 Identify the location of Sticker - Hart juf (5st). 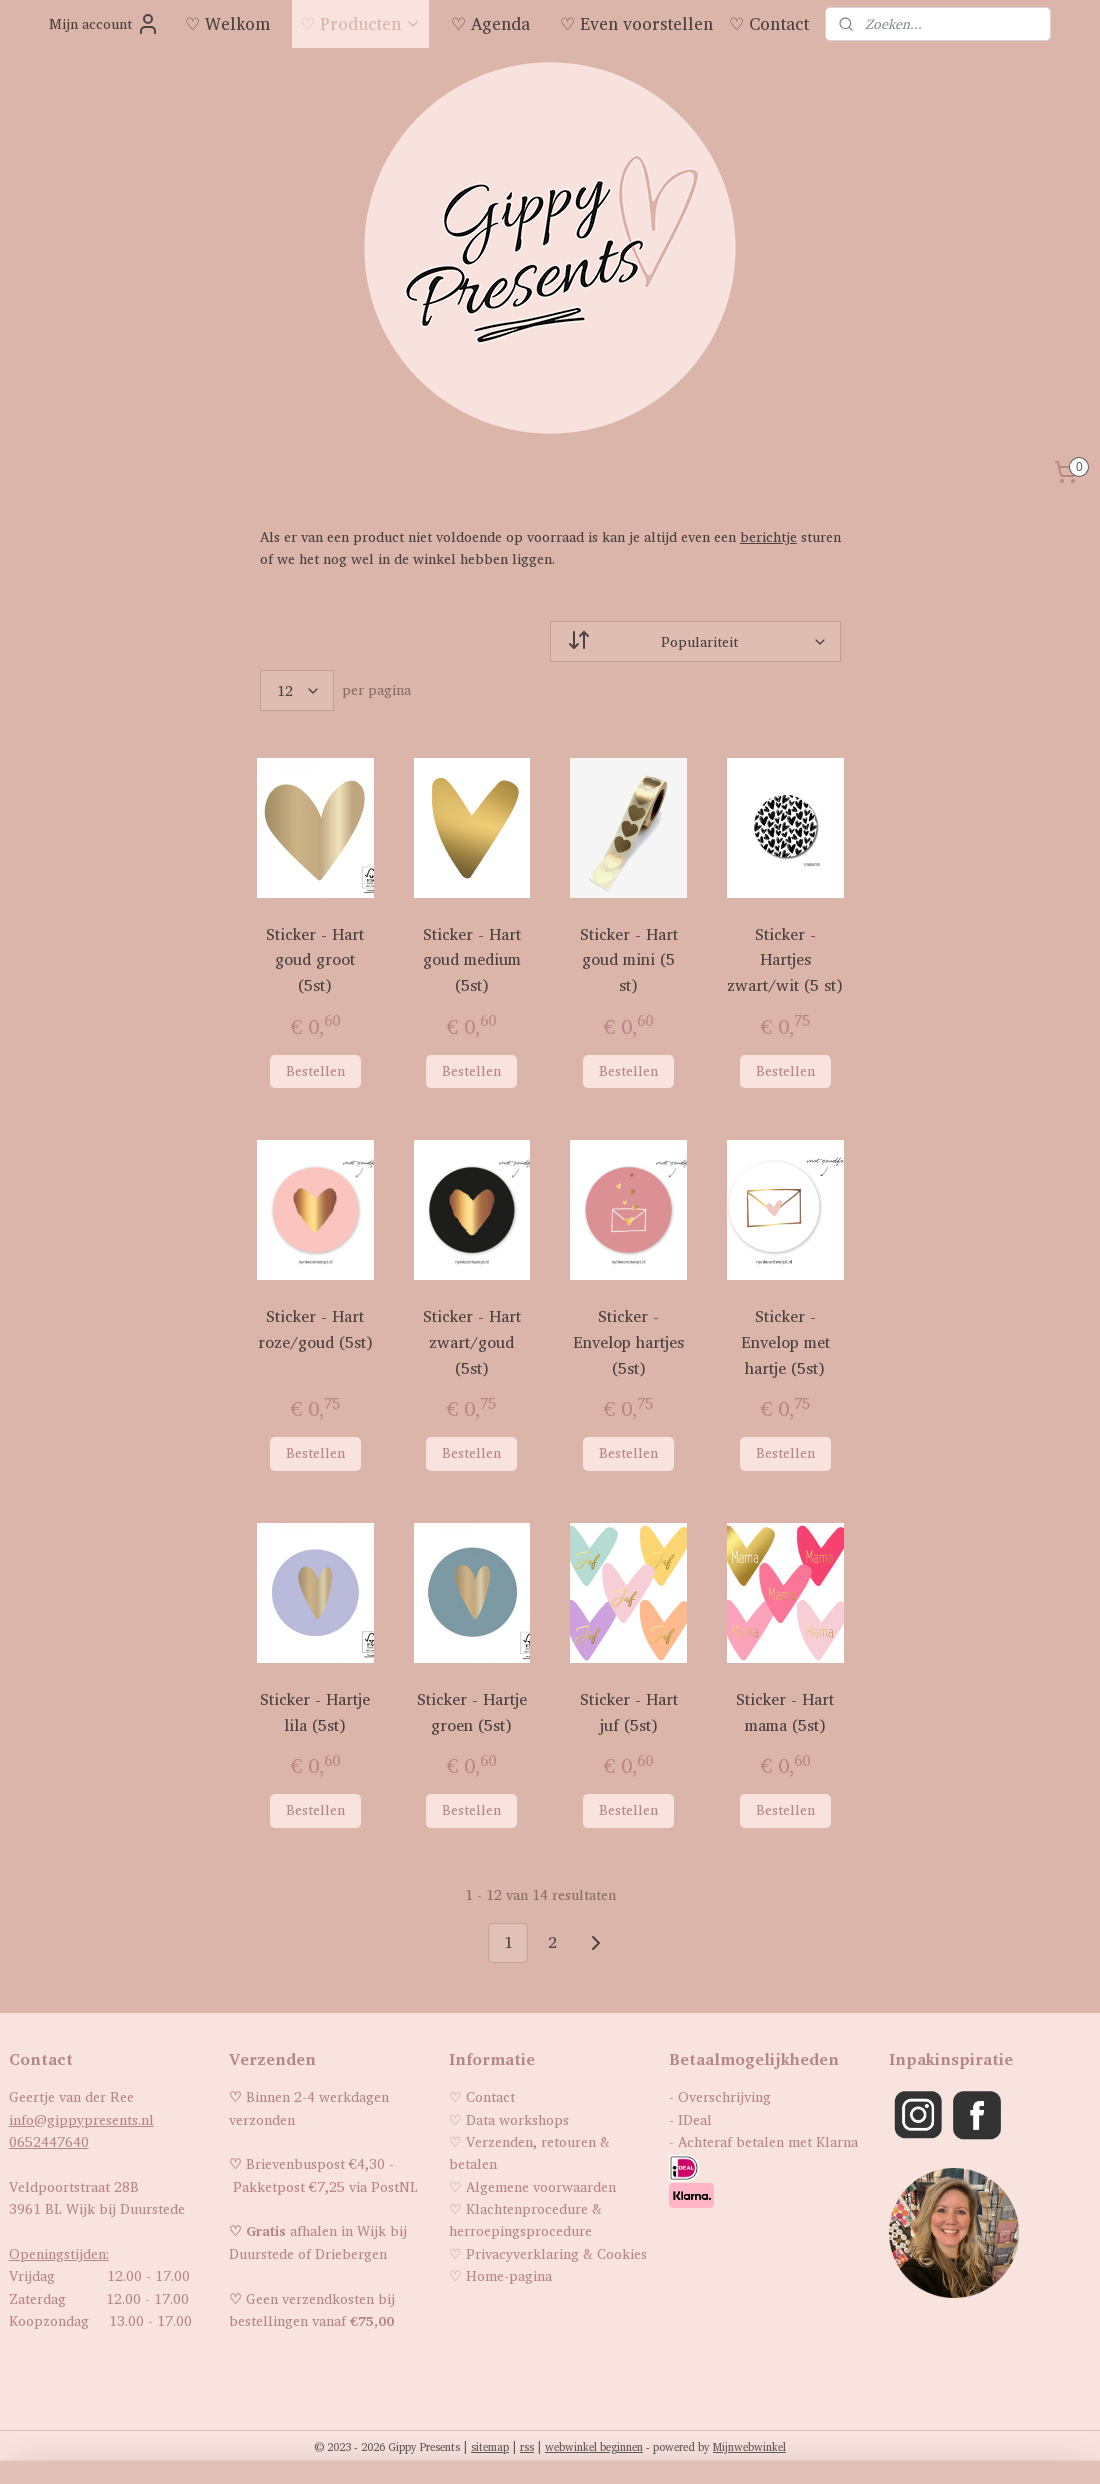
(628, 1712).